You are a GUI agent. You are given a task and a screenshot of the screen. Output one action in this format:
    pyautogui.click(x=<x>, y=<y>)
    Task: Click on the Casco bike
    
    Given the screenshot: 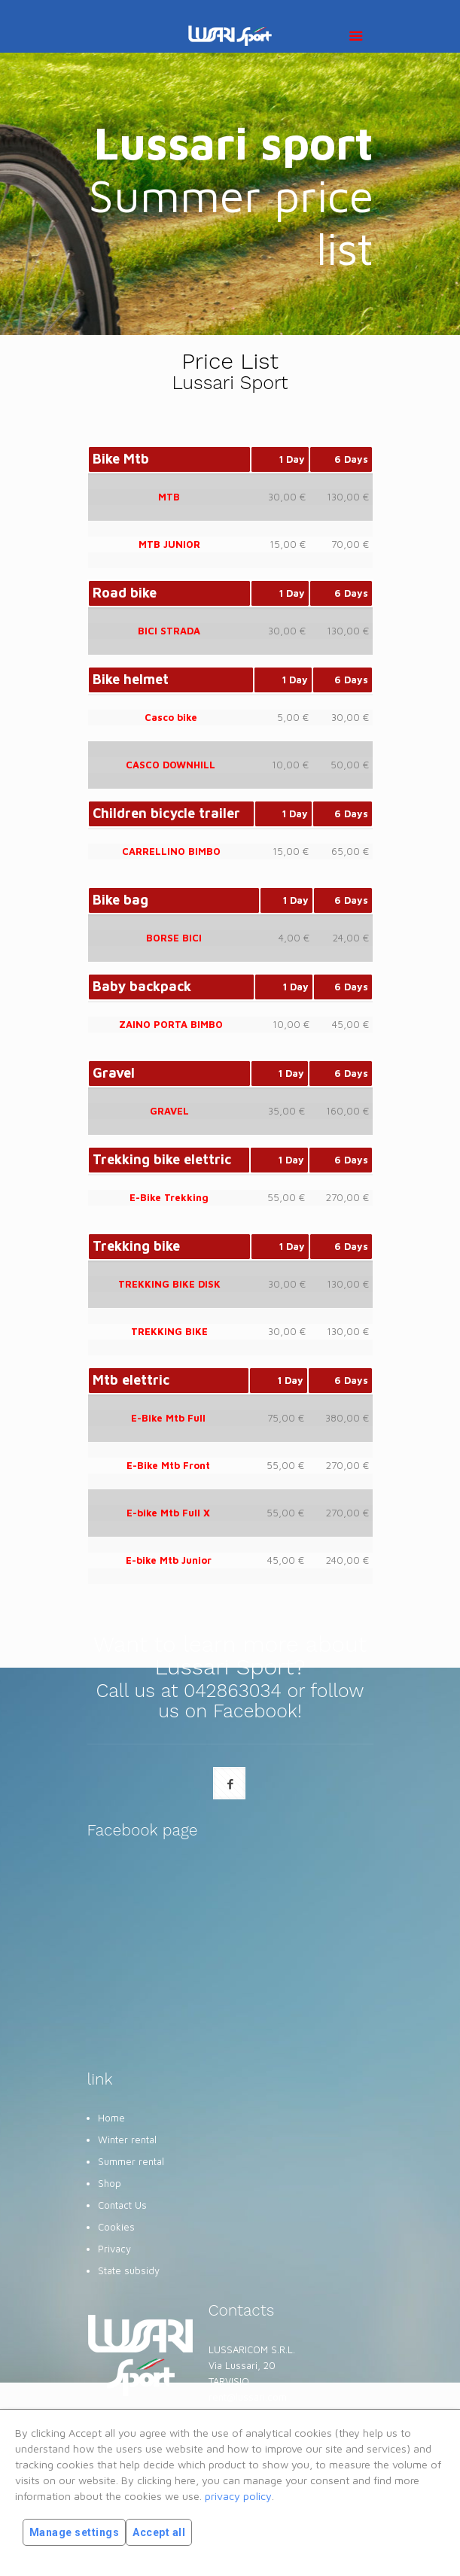 What is the action you would take?
    pyautogui.click(x=171, y=717)
    